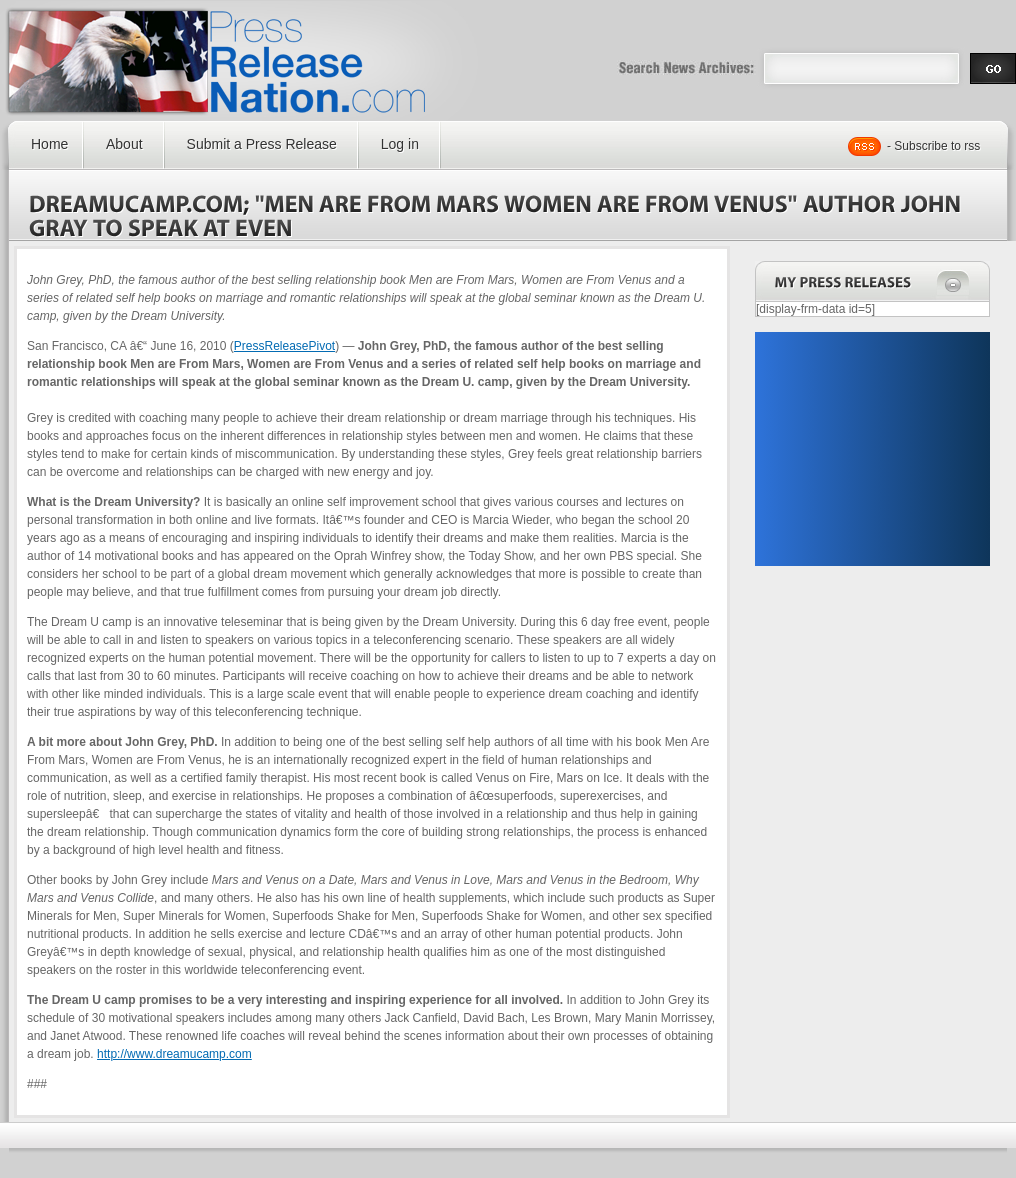  What do you see at coordinates (872, 449) in the screenshot?
I see `[Advertisement]` at bounding box center [872, 449].